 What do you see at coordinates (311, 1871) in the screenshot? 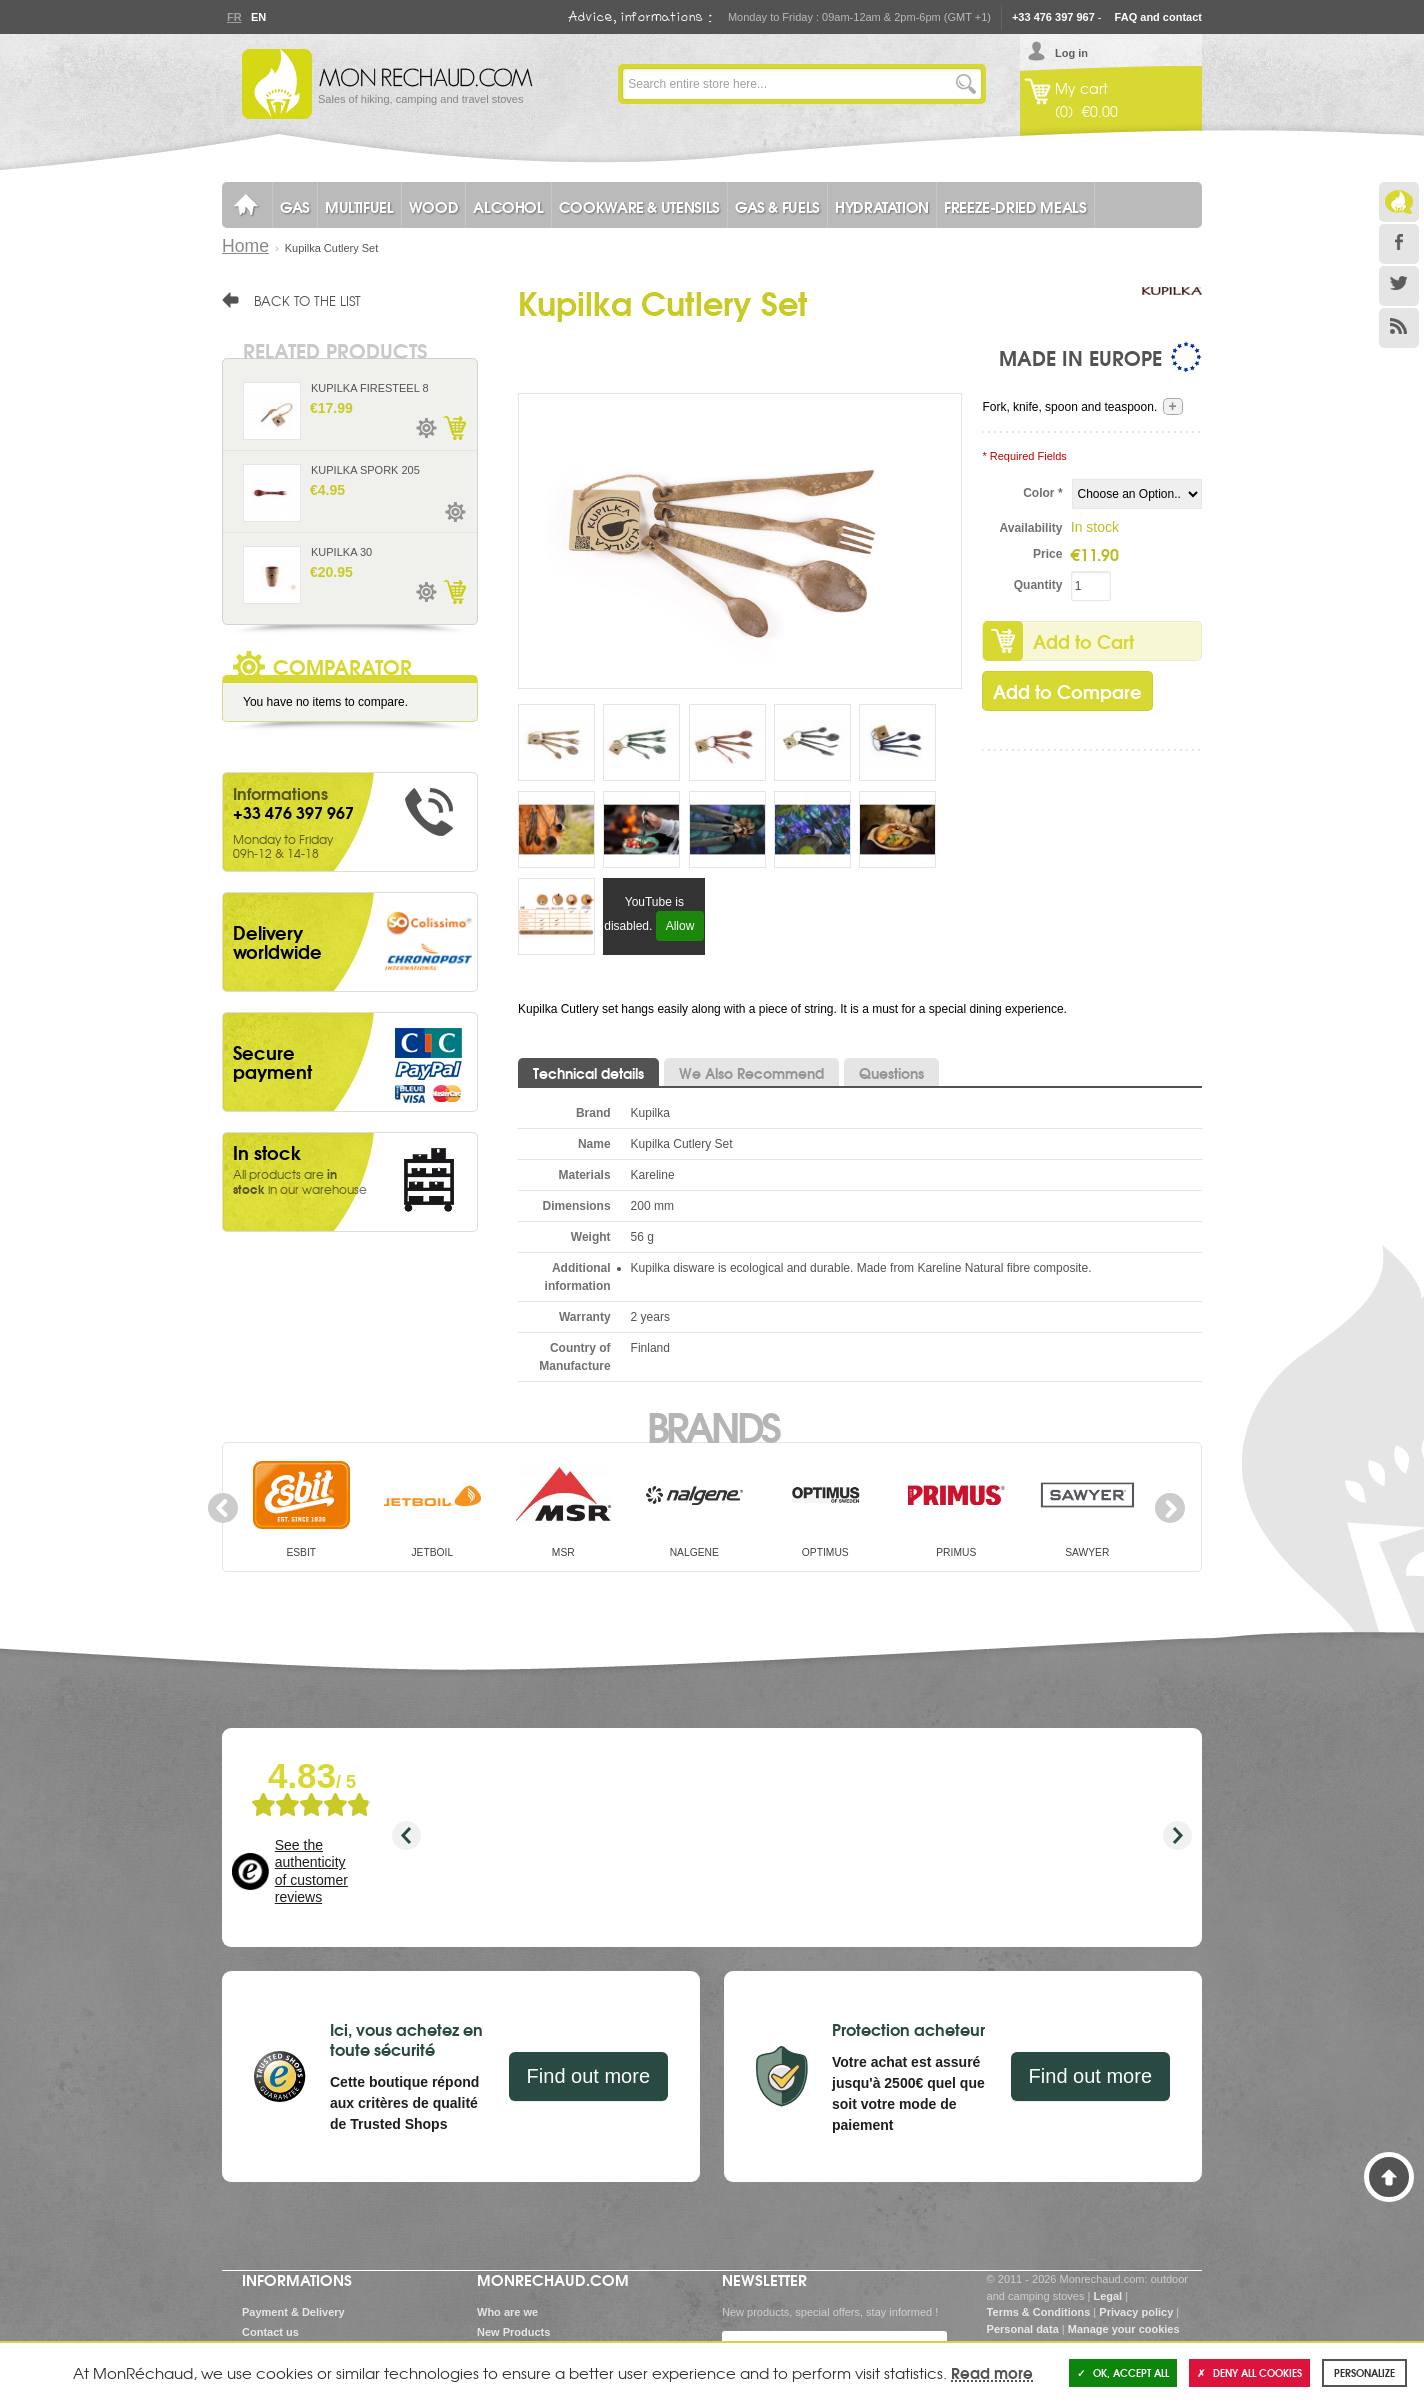
I see `See the authenticity of customer reviews` at bounding box center [311, 1871].